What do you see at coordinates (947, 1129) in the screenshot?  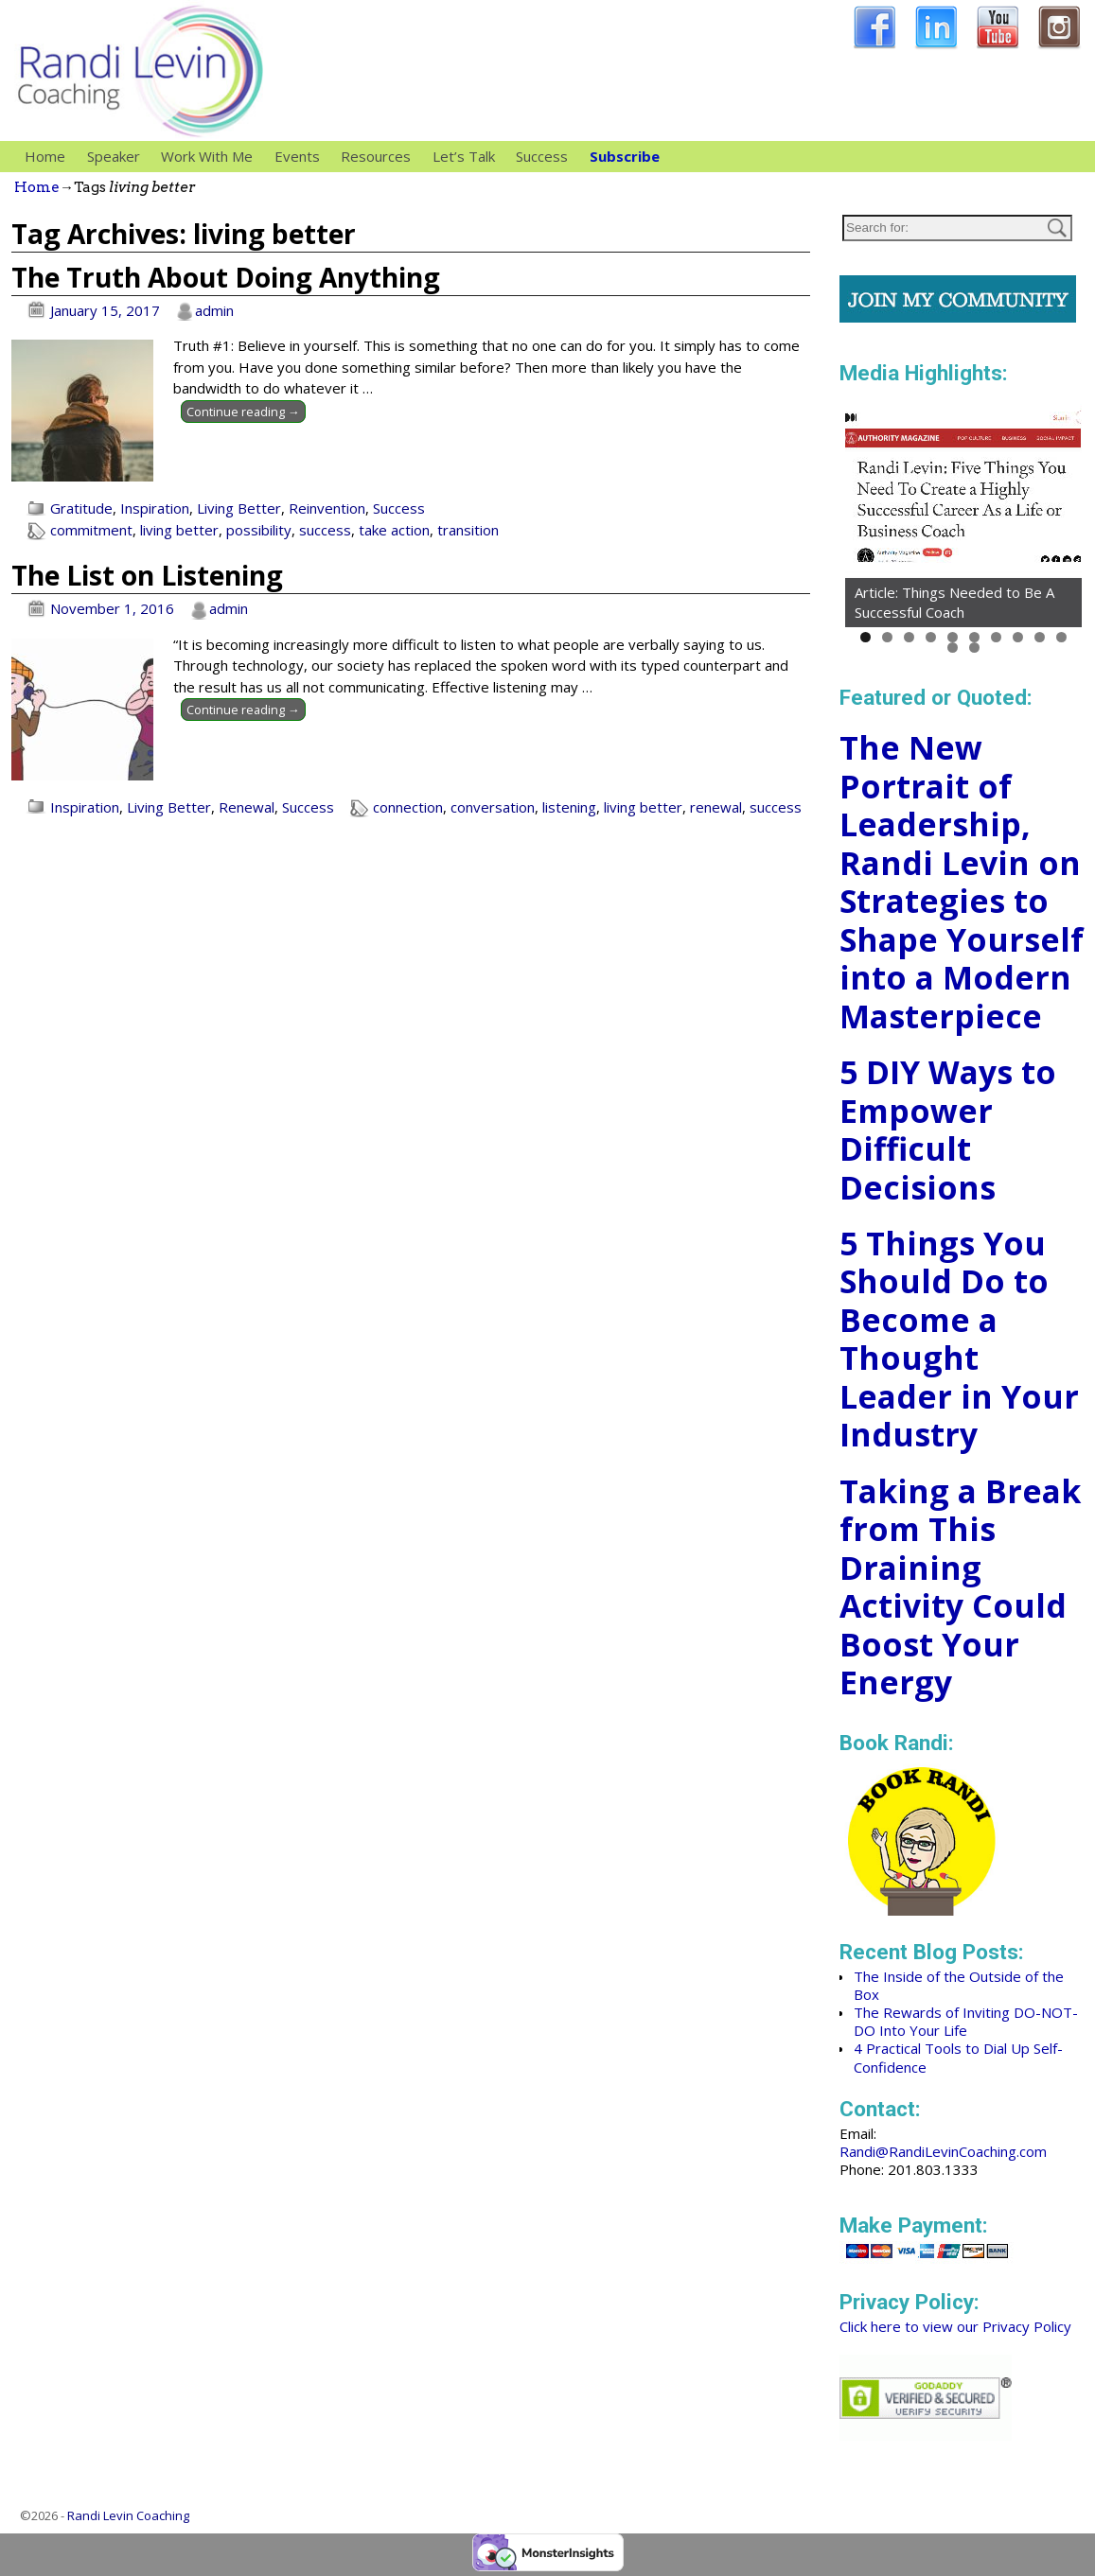 I see `5 DIY Ways to Empower Difficult Decisions` at bounding box center [947, 1129].